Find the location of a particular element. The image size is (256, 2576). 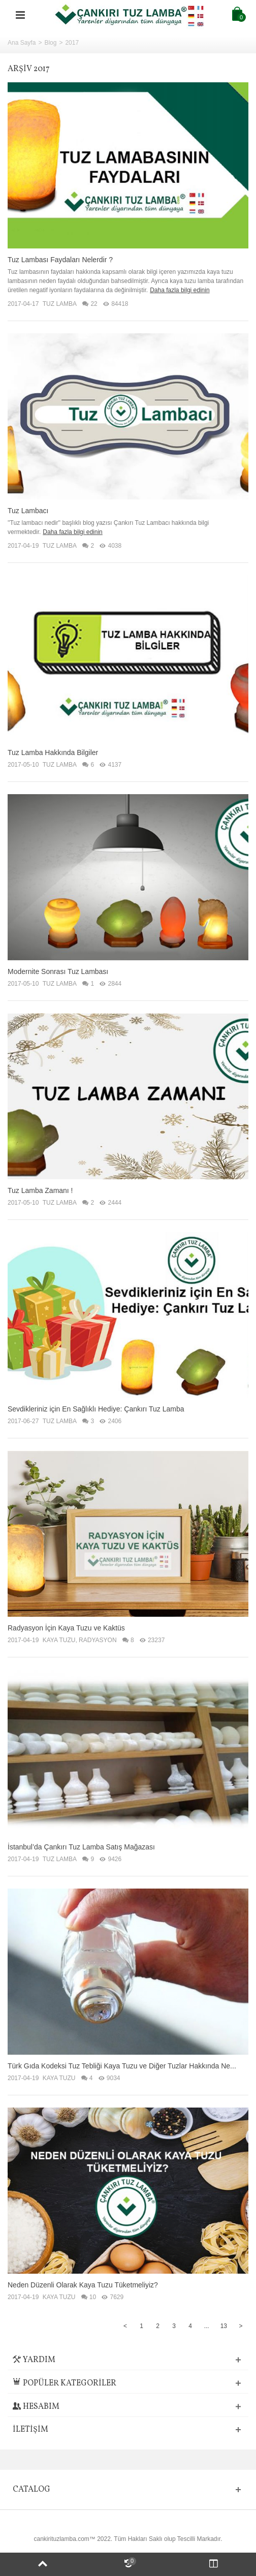

Tuz Lamba Hakkında Bilgiler is located at coordinates (53, 752).